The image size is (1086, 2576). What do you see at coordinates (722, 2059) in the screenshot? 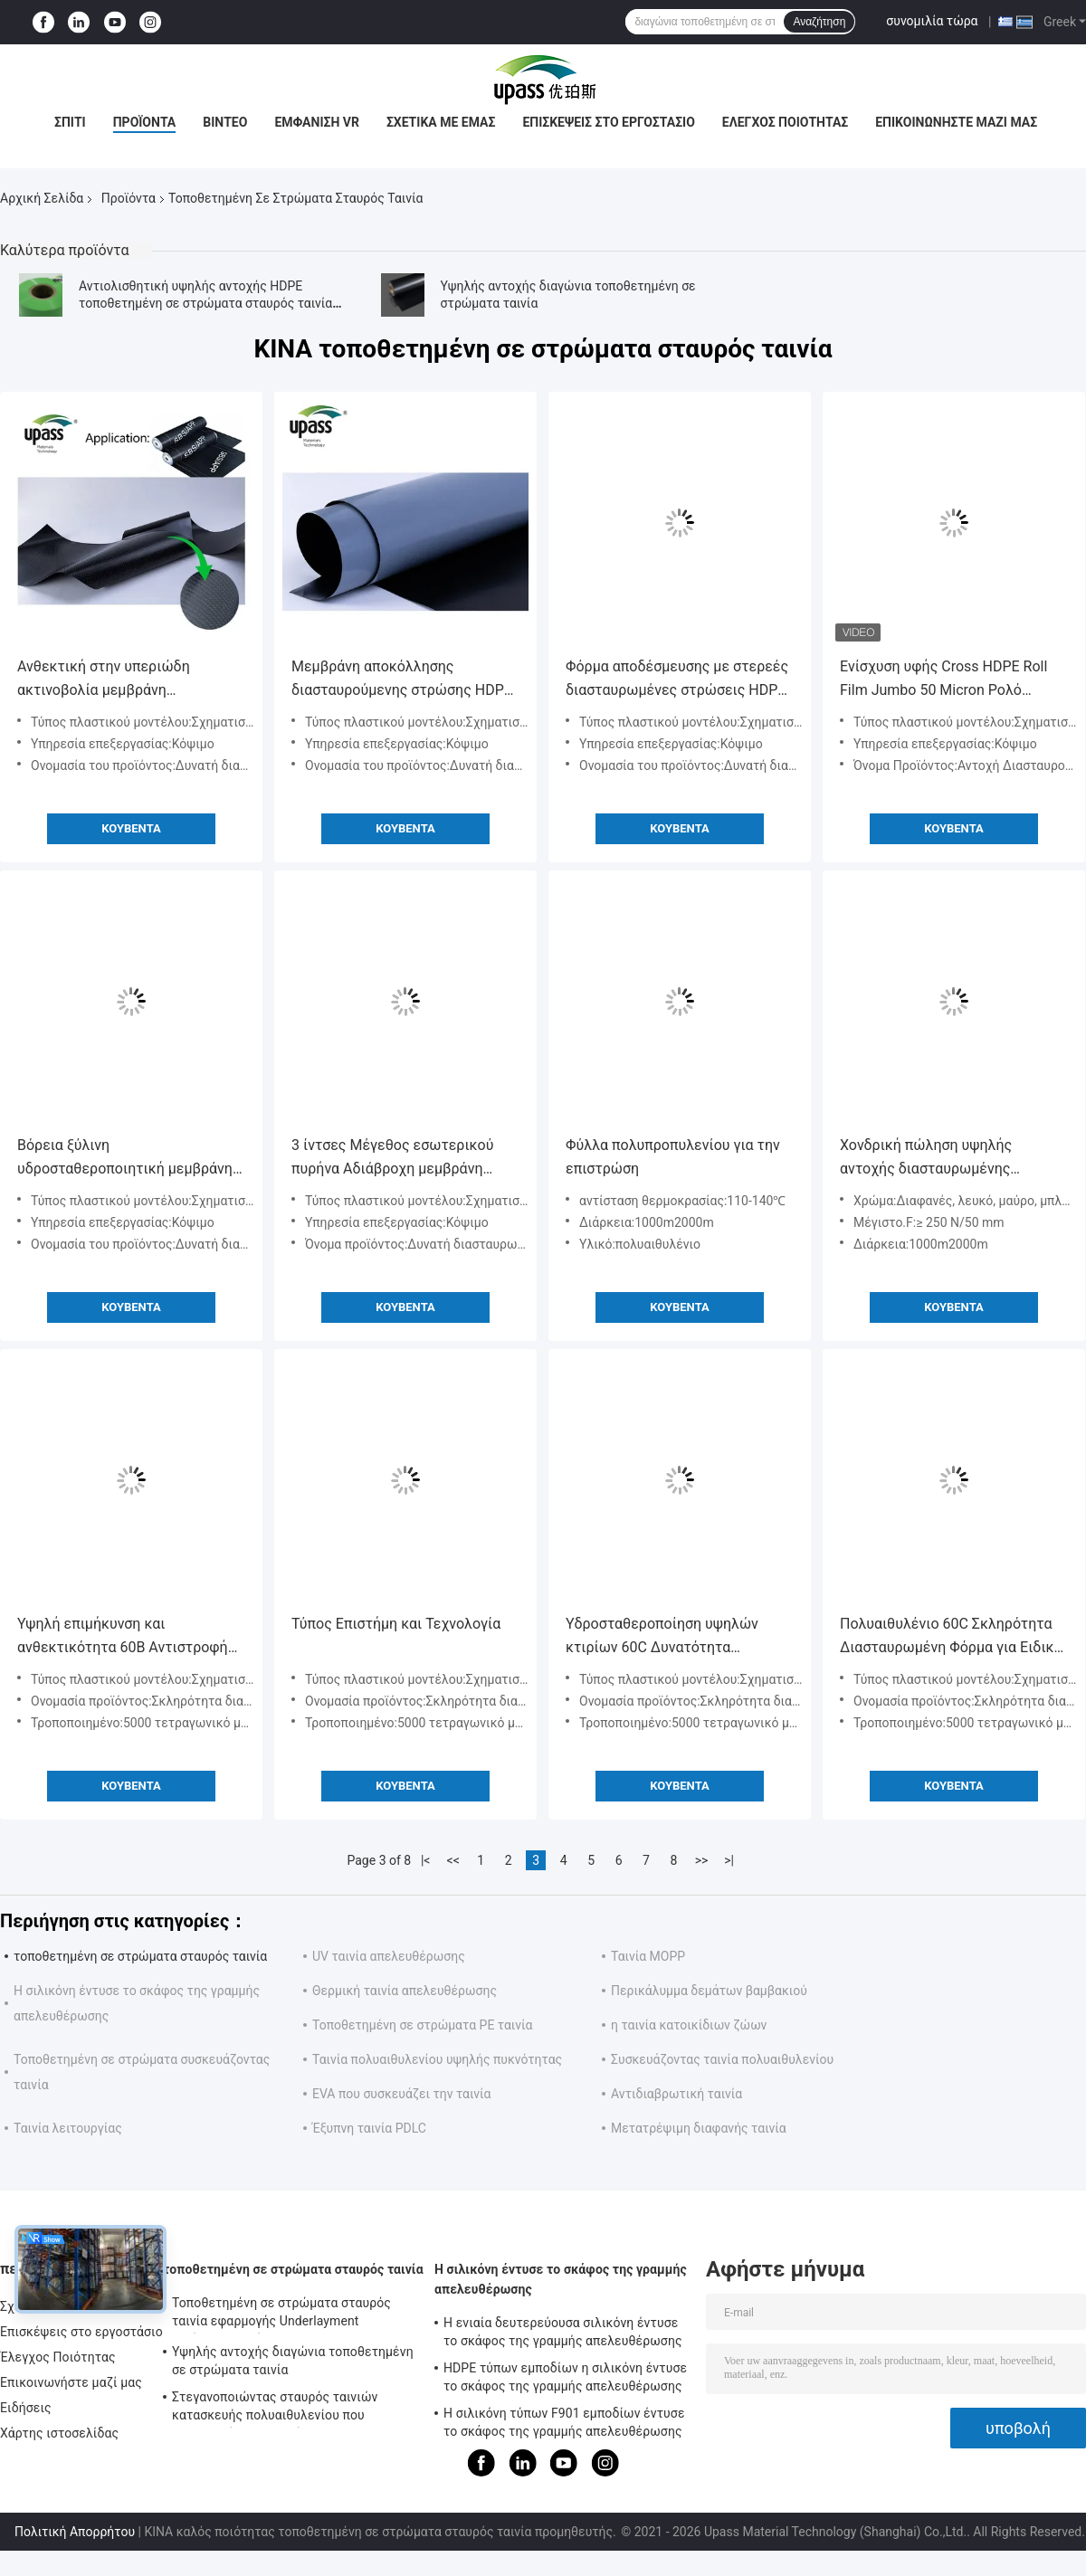
I see `Συσκευάζοντας ταινία πολυαιθυλενίου` at bounding box center [722, 2059].